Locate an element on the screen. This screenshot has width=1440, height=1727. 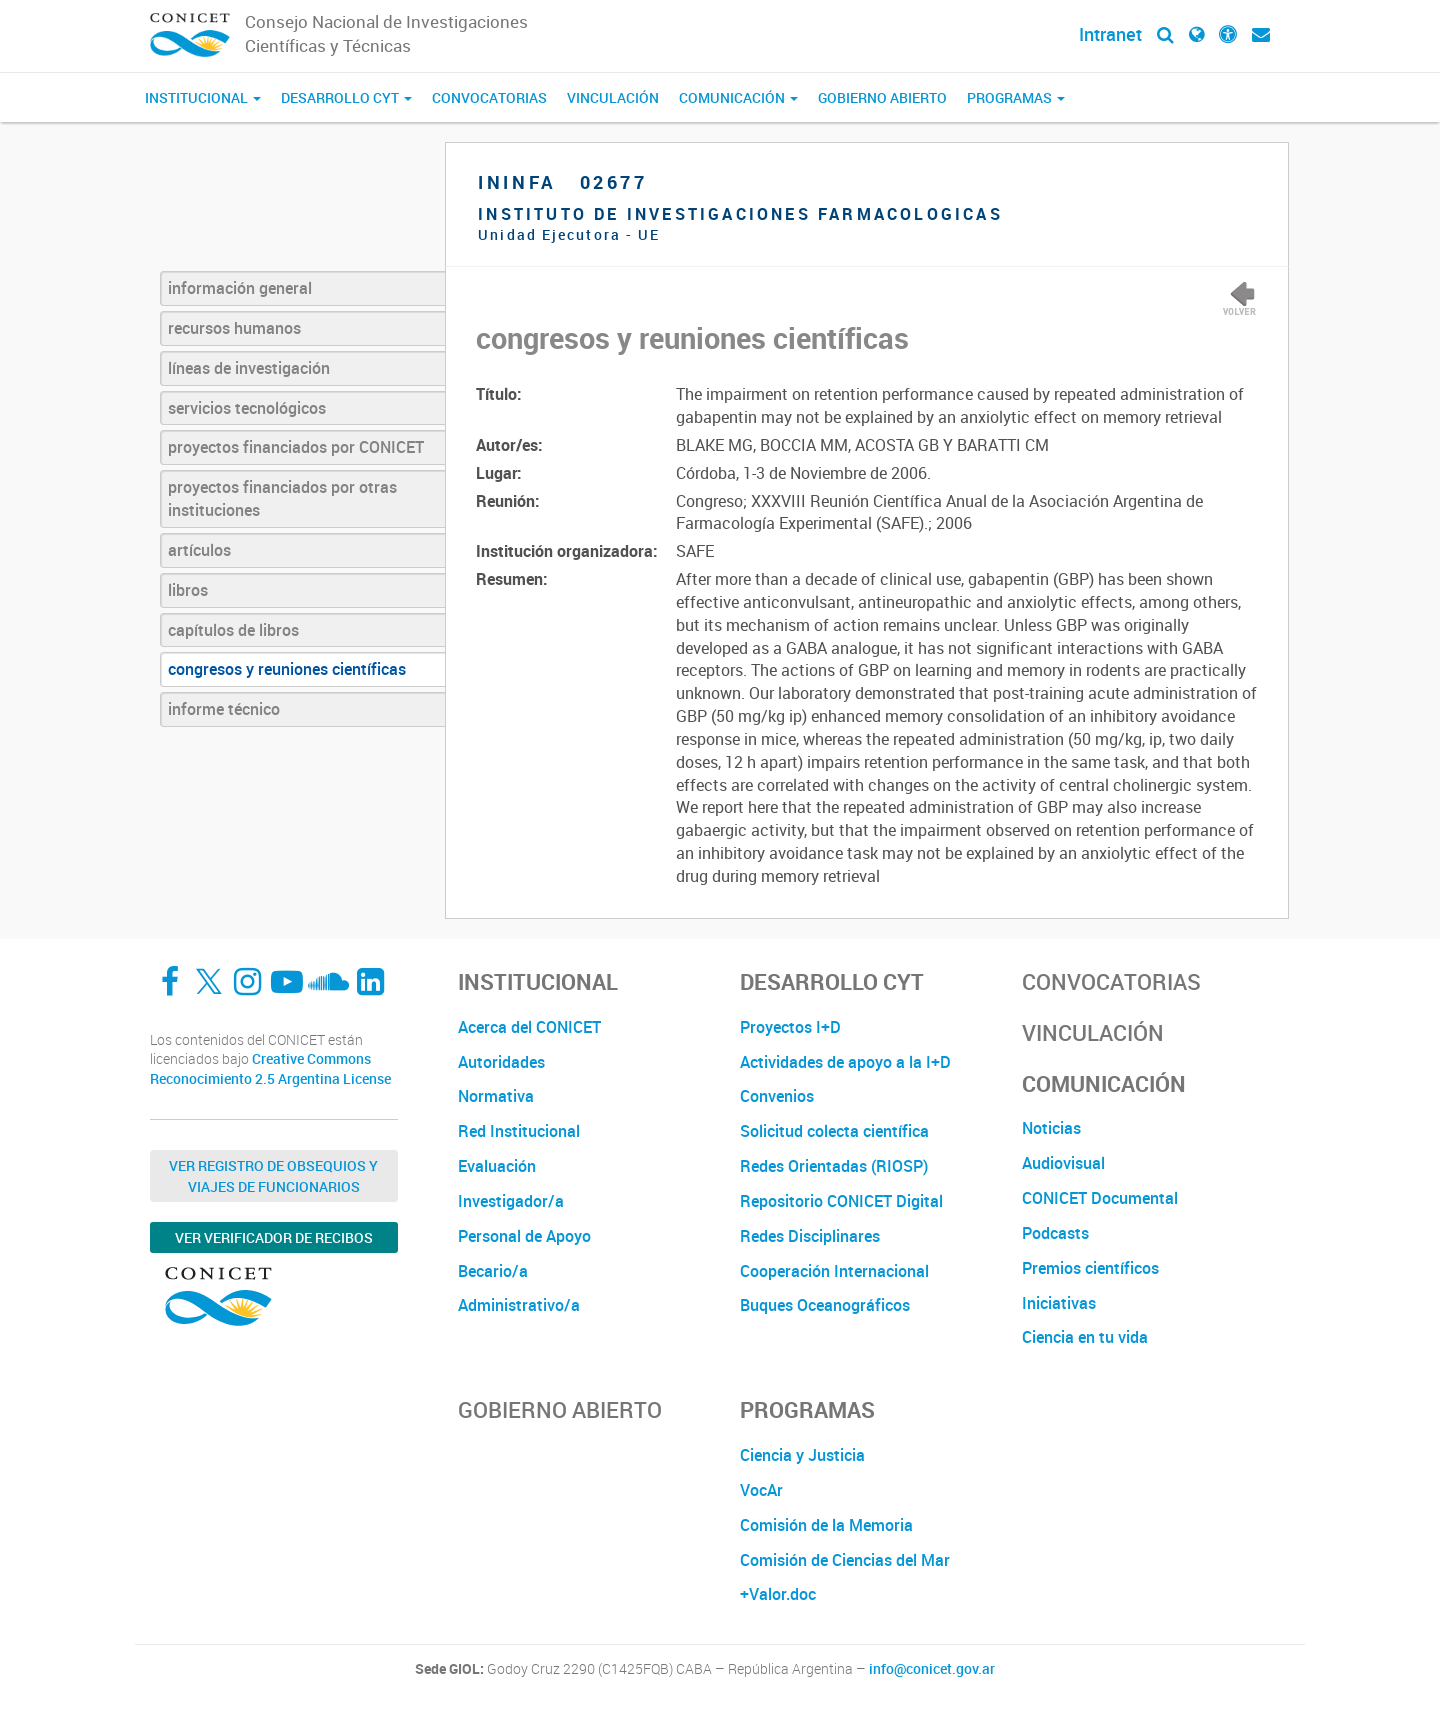
Comunicación [button] is located at coordinates (738, 97).